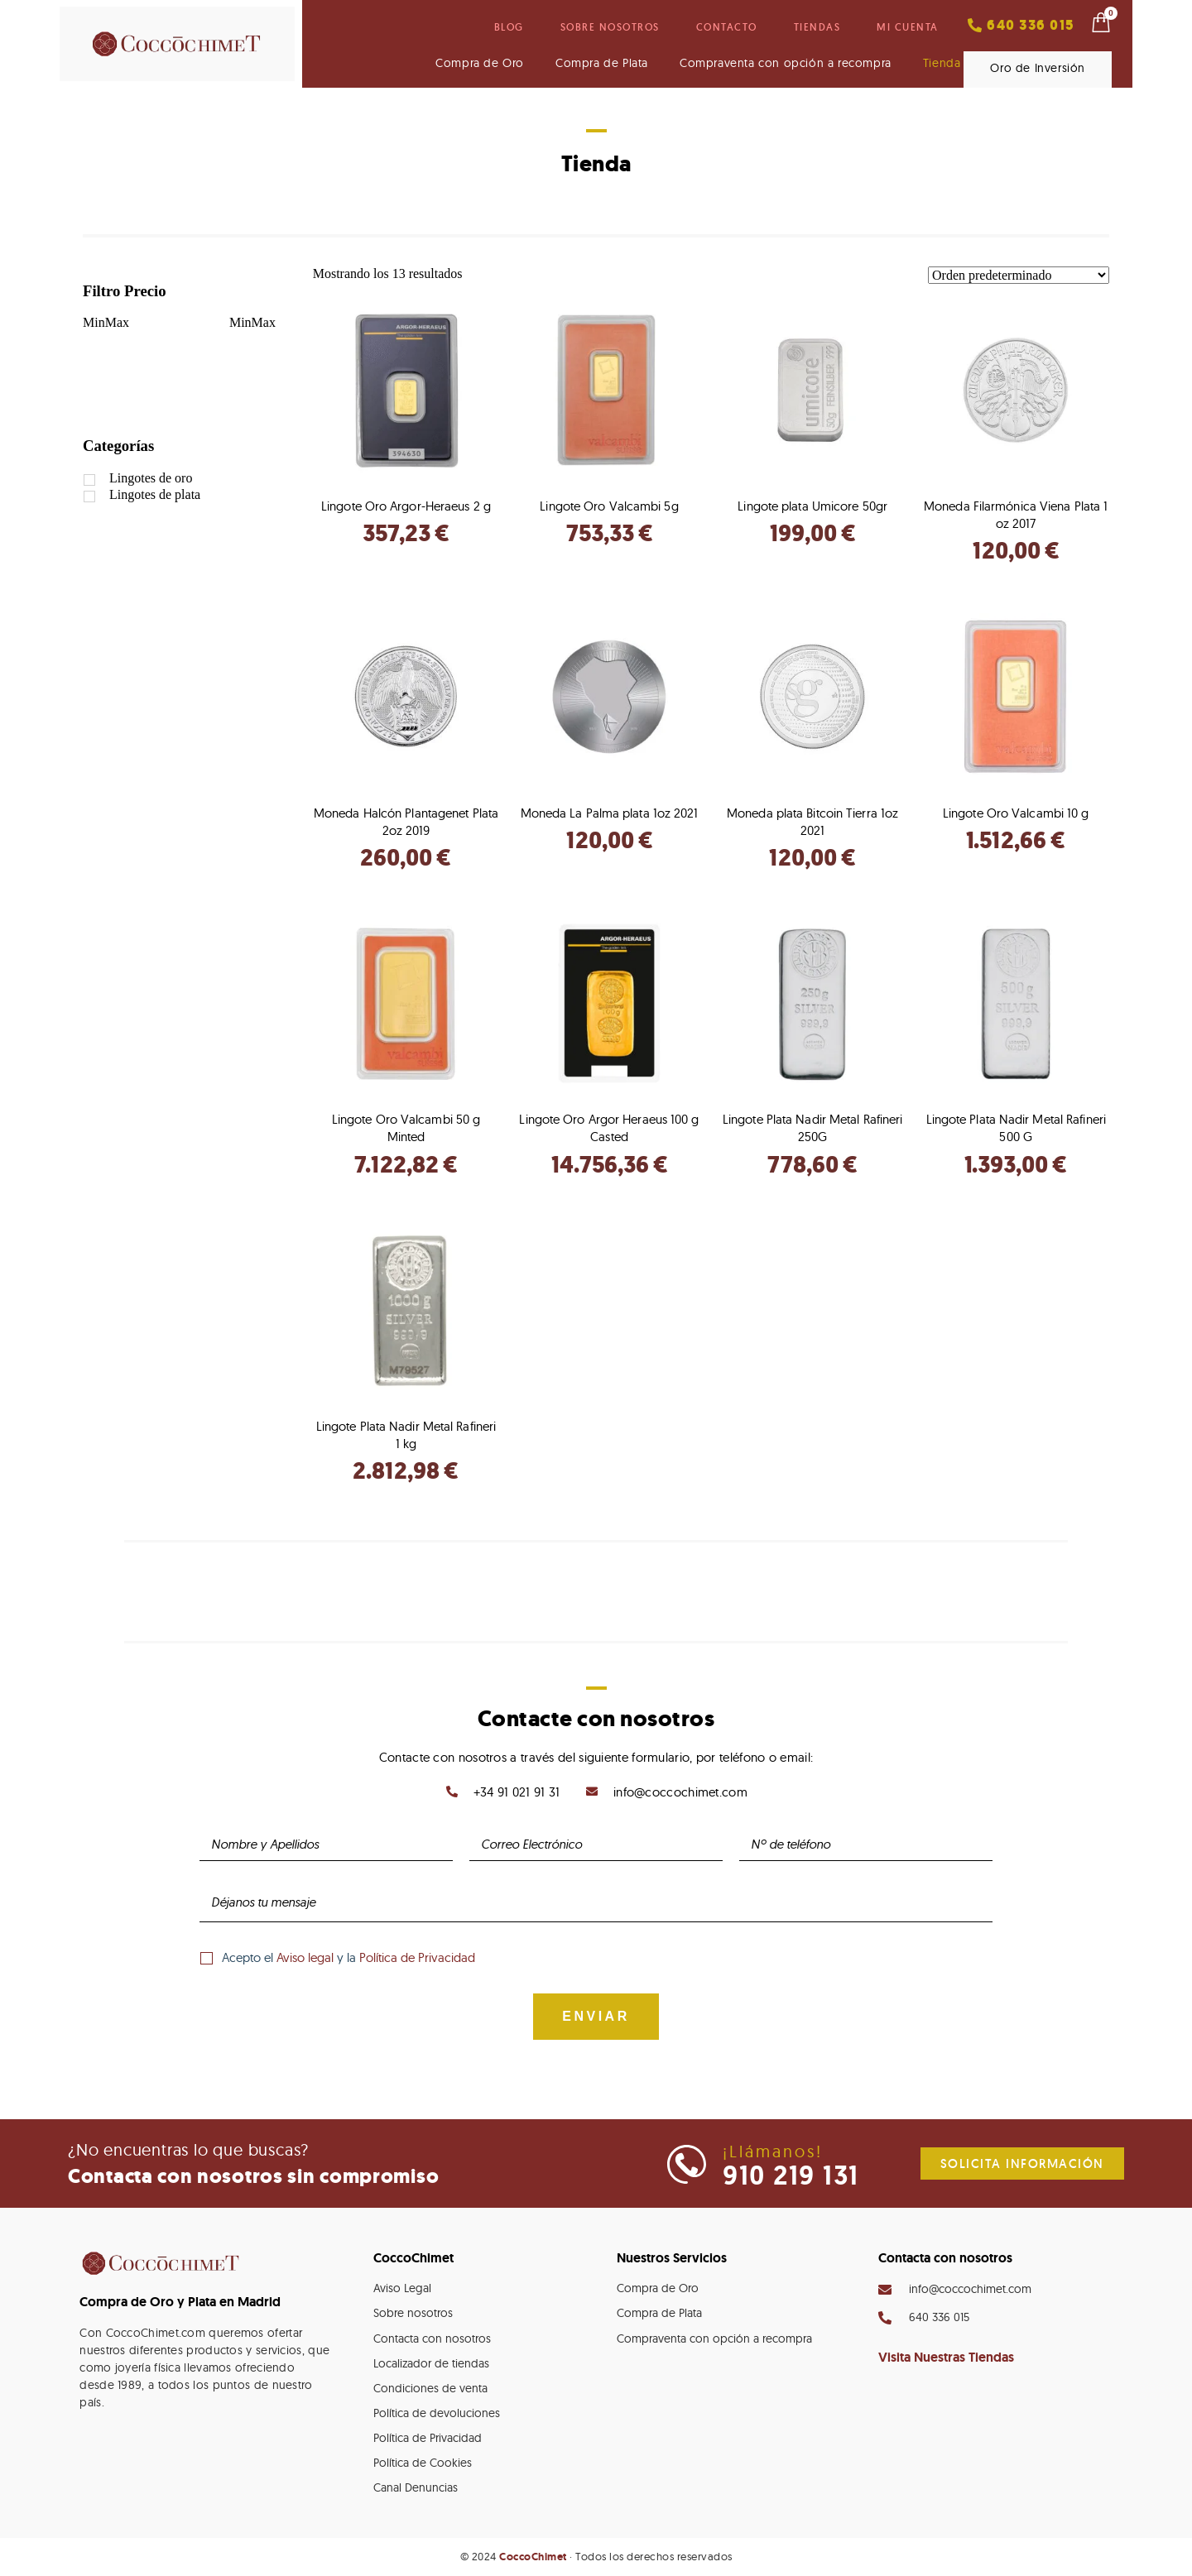 This screenshot has height=2576, width=1192. I want to click on CoccoChimet, so click(533, 2557).